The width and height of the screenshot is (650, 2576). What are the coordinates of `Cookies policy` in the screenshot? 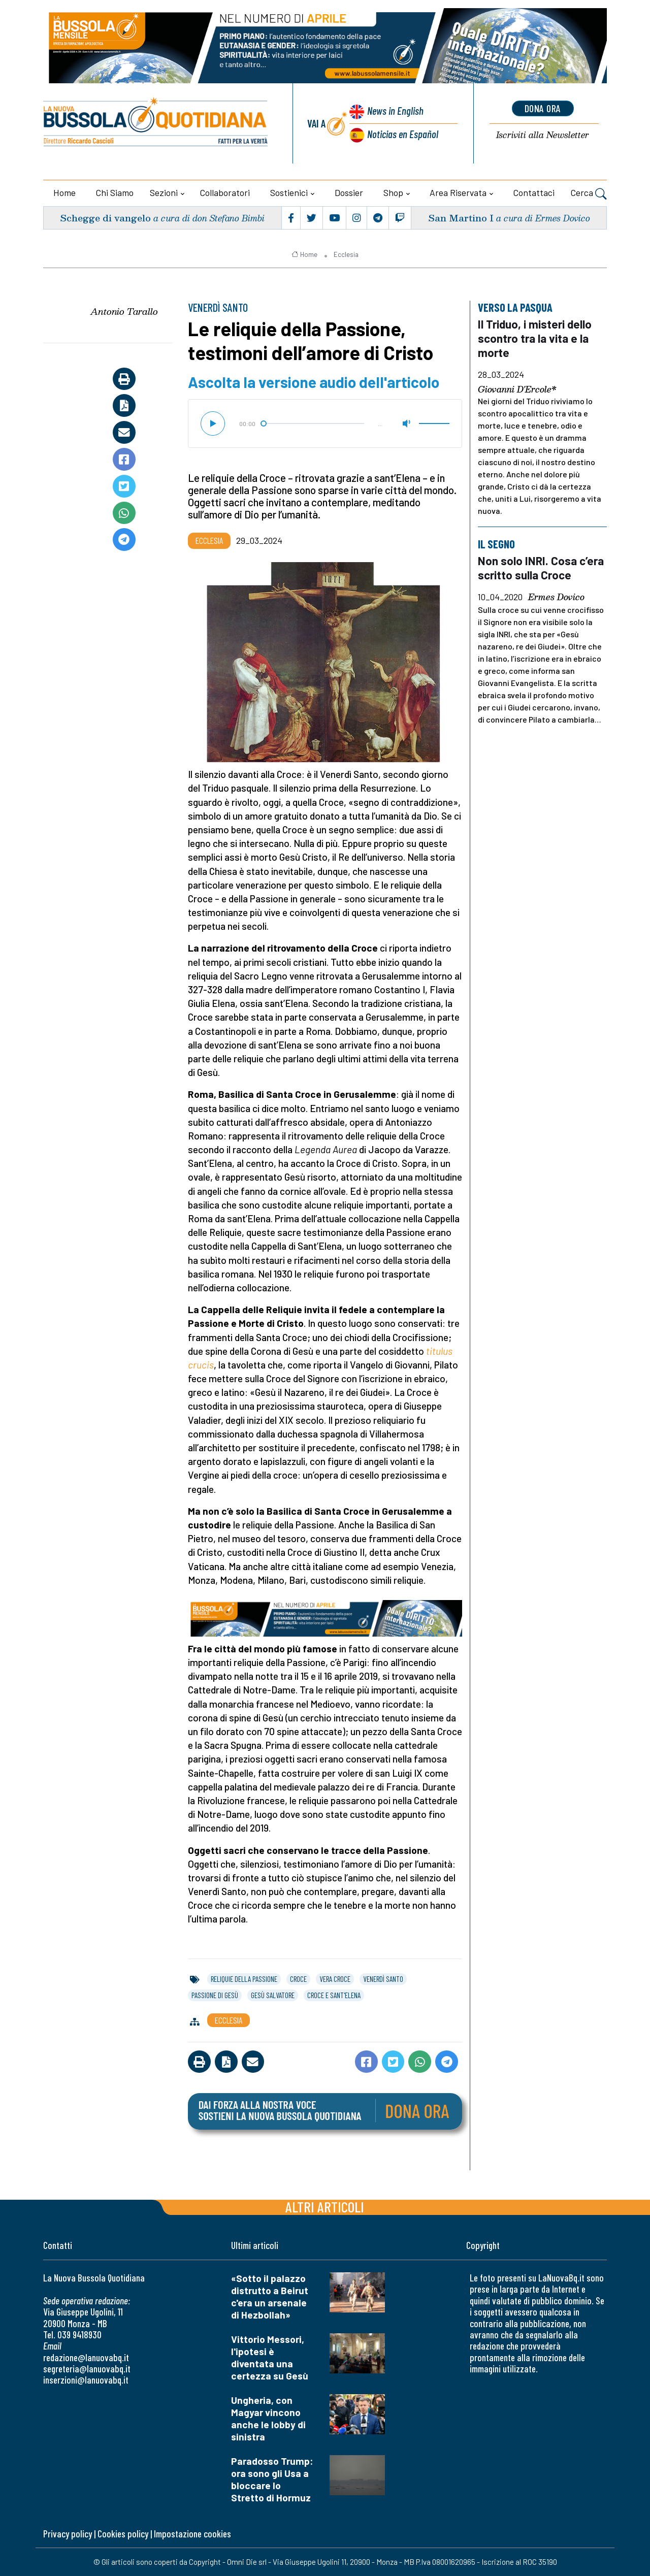 It's located at (123, 2533).